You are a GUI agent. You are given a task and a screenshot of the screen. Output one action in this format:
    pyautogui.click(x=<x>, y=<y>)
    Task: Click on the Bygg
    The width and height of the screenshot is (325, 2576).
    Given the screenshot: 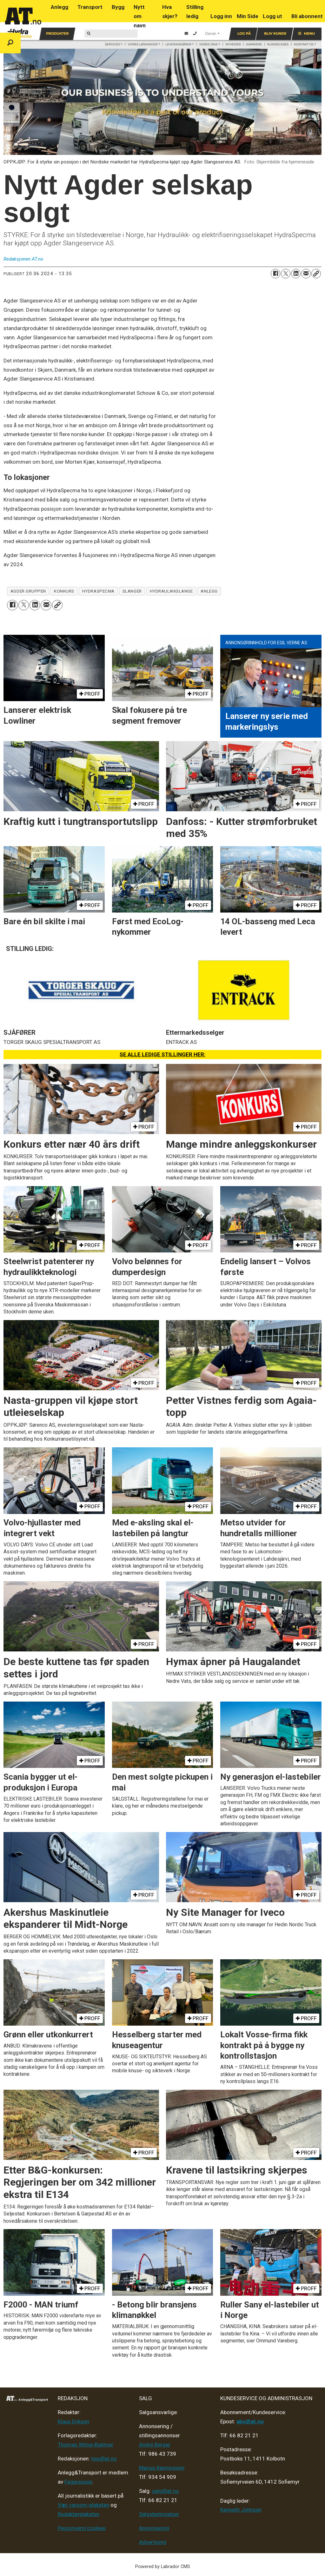 What is the action you would take?
    pyautogui.click(x=118, y=7)
    